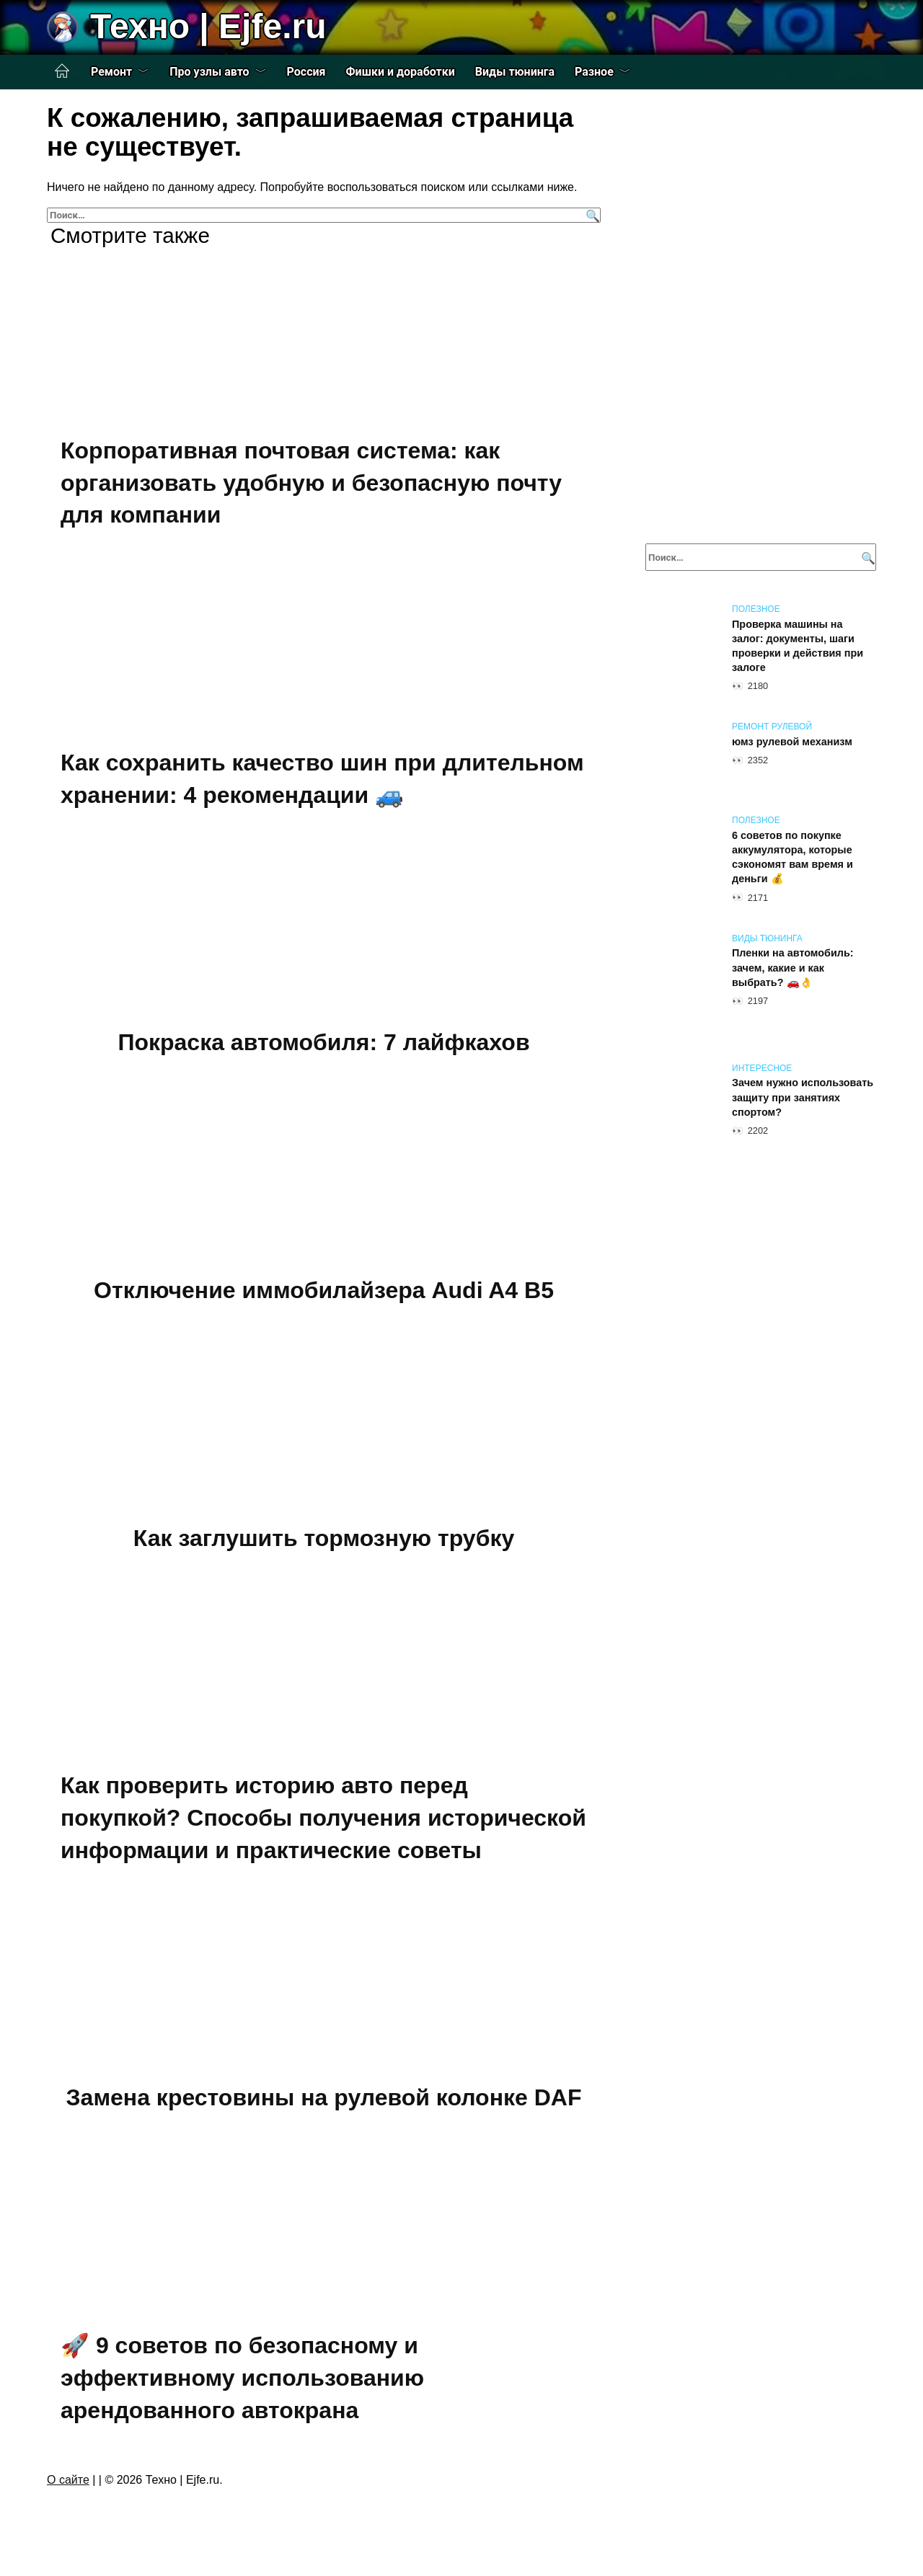 The image size is (923, 2576). I want to click on Виды тюнинга, so click(515, 72).